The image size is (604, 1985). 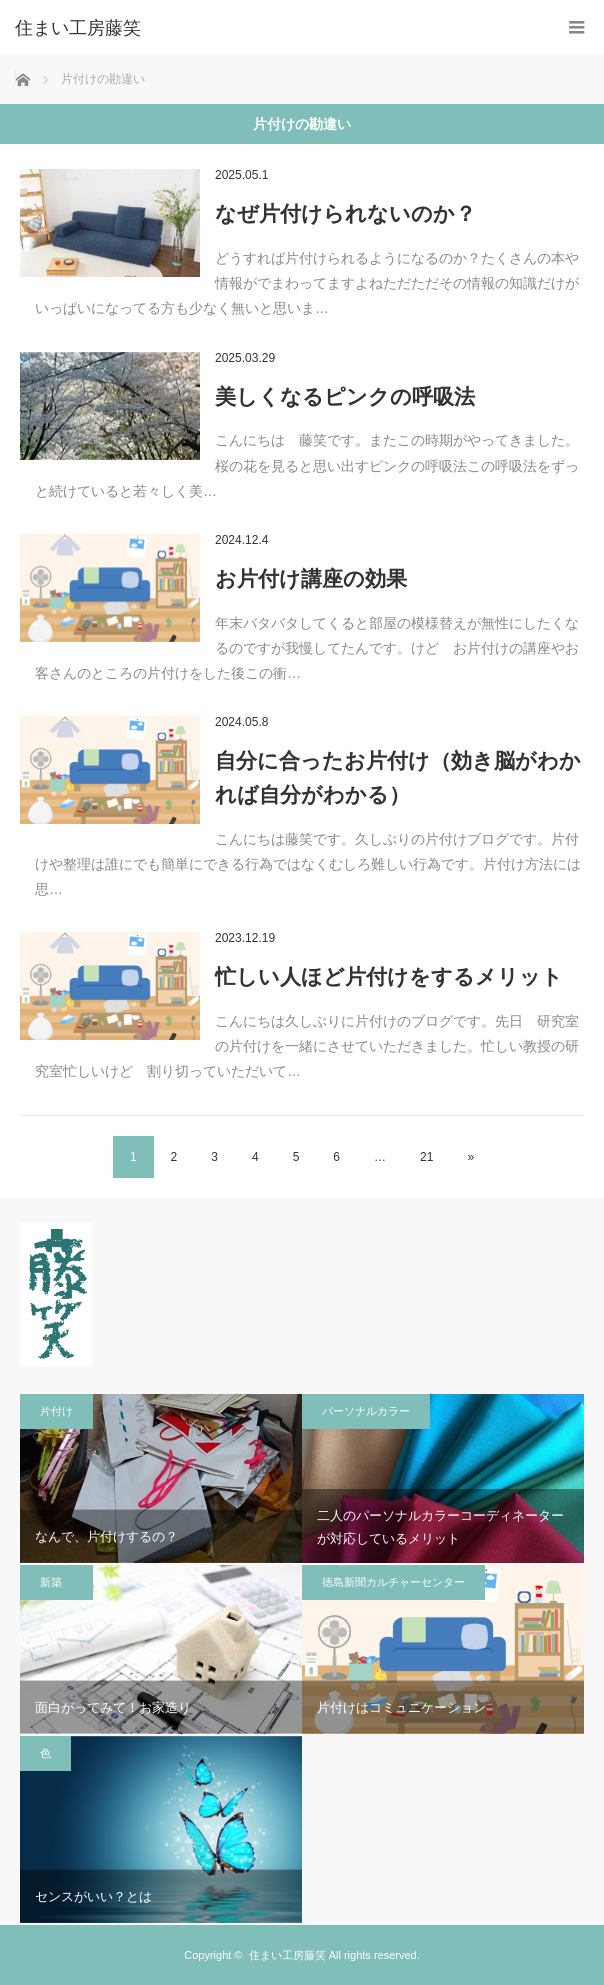 I want to click on 新築, so click(x=56, y=1582).